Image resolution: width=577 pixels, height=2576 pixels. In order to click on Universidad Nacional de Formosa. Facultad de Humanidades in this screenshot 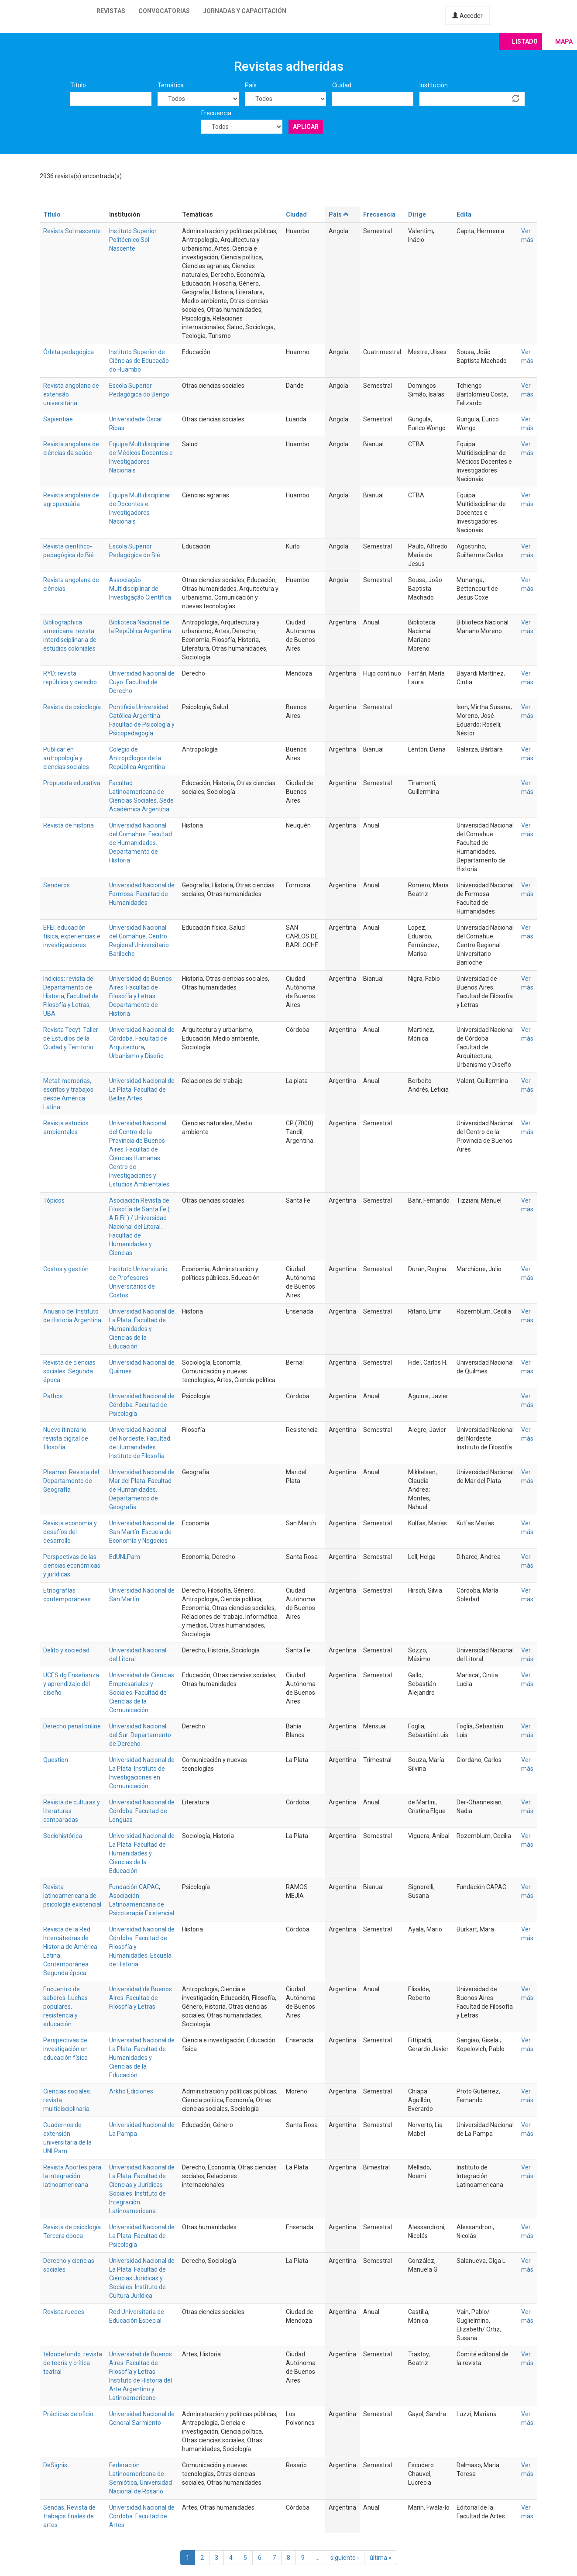, I will do `click(142, 894)`.